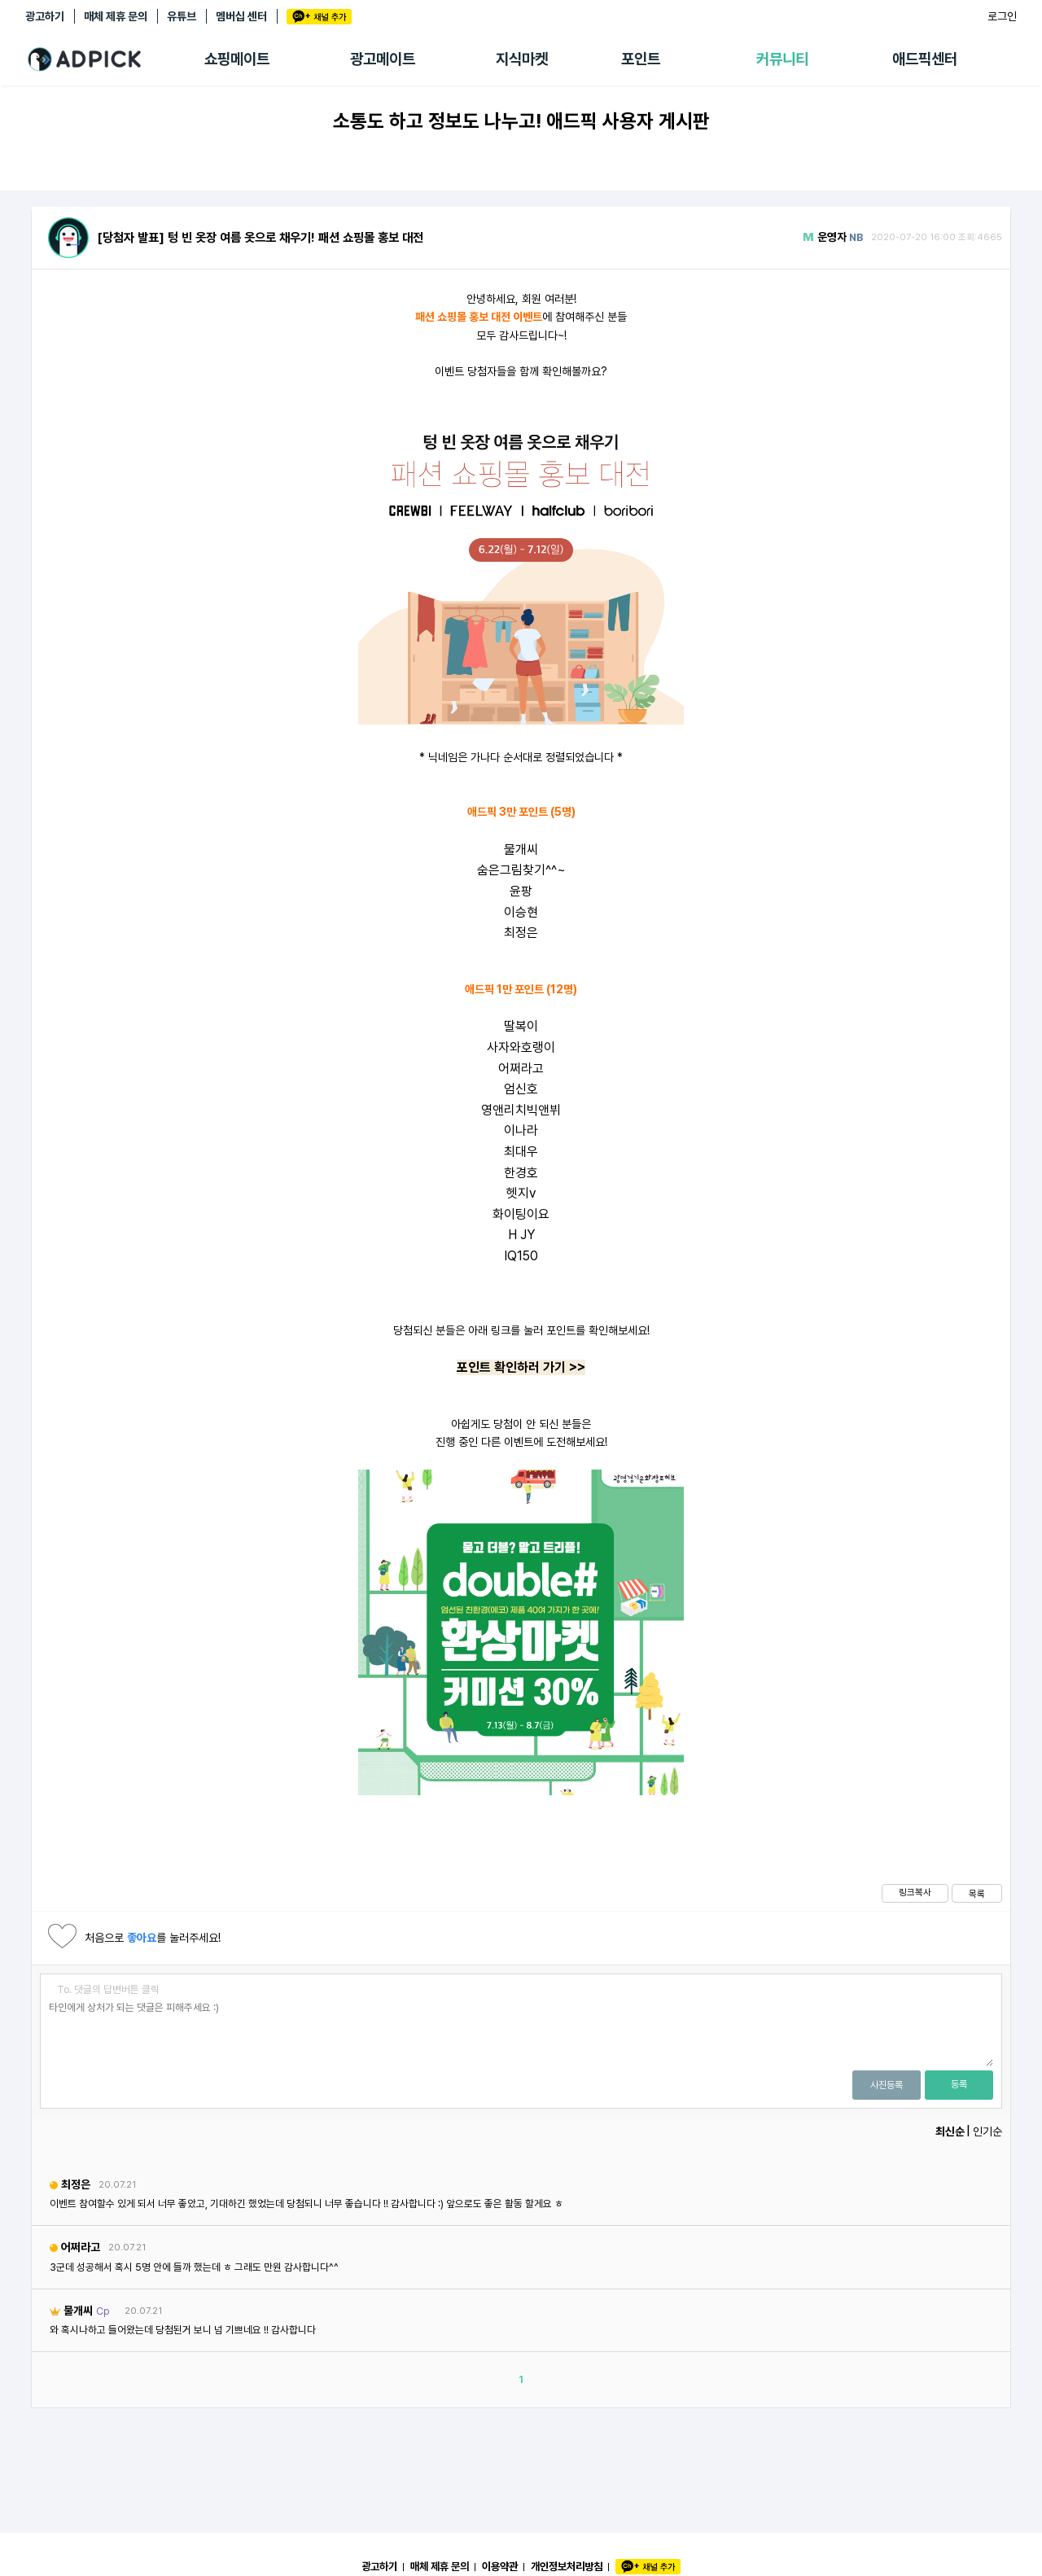  Describe the element at coordinates (782, 59) in the screenshot. I see `커뮤니티` at that location.